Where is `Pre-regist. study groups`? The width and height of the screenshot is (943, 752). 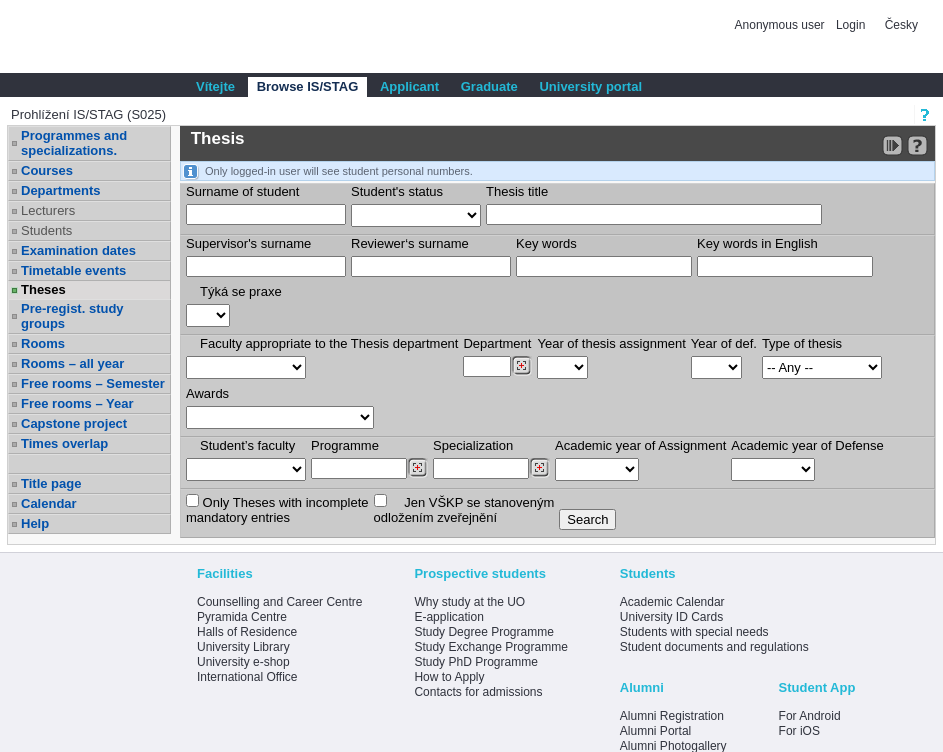
Pre-regist. study groups is located at coordinates (72, 316).